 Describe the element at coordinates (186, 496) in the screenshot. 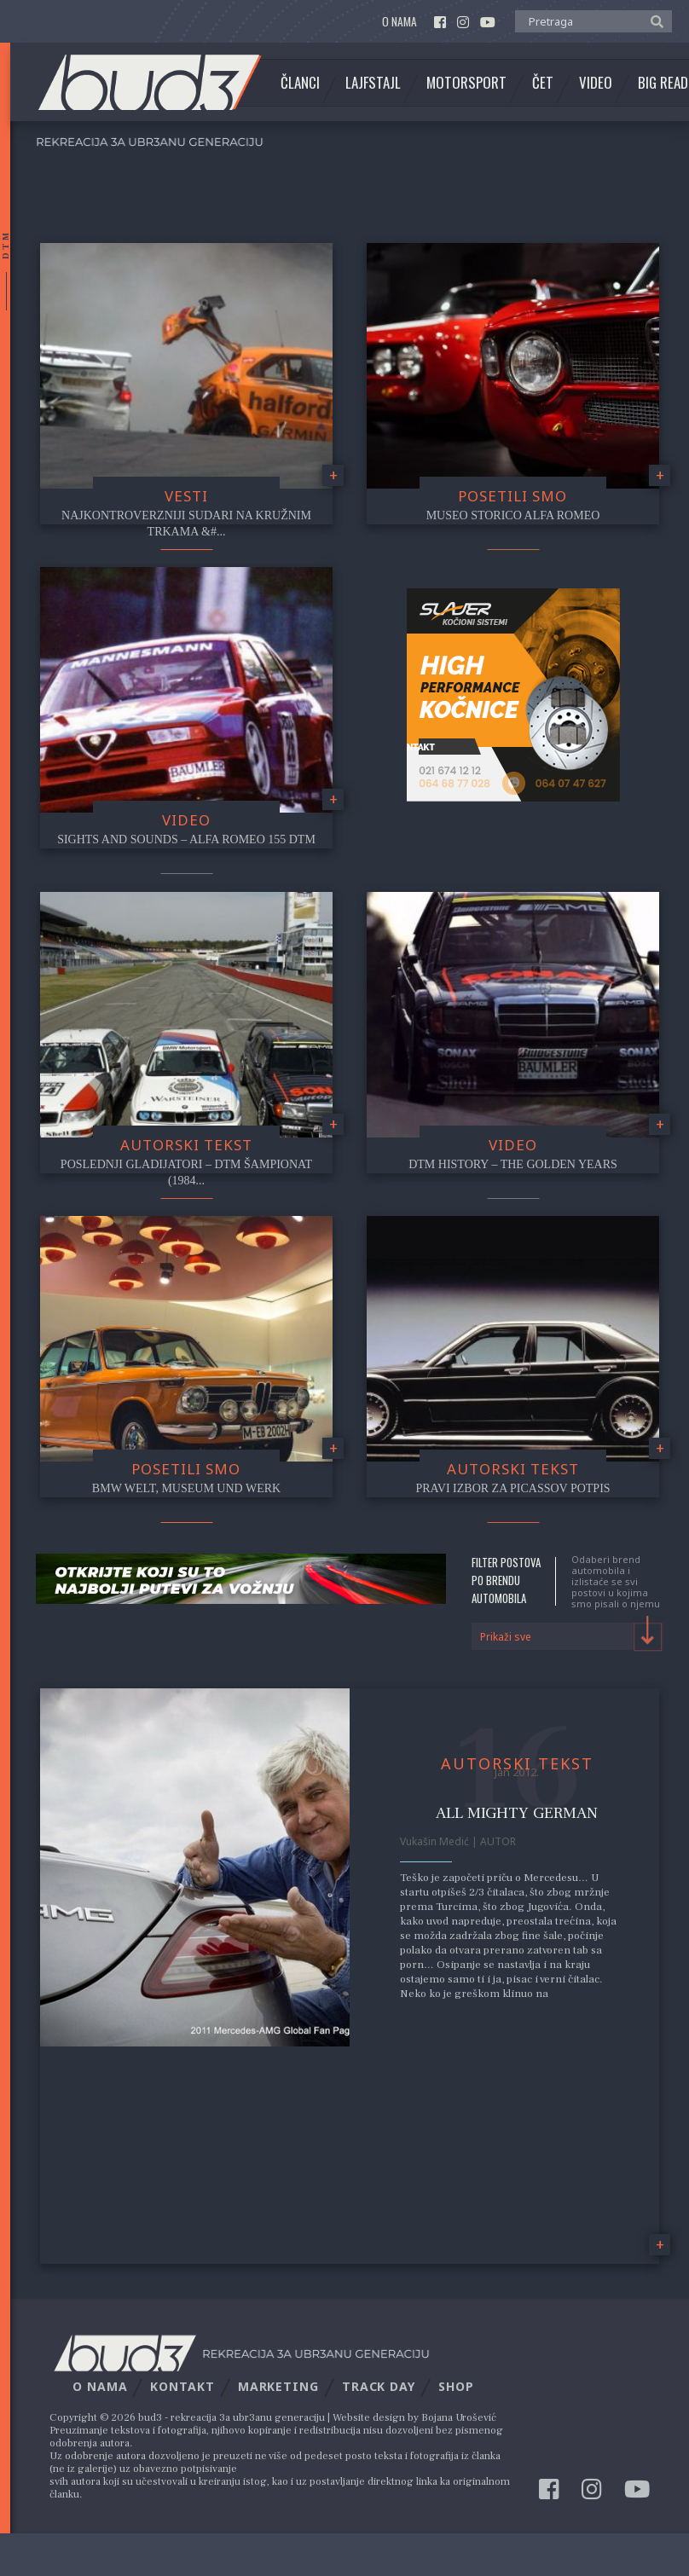

I see `Vesti` at that location.